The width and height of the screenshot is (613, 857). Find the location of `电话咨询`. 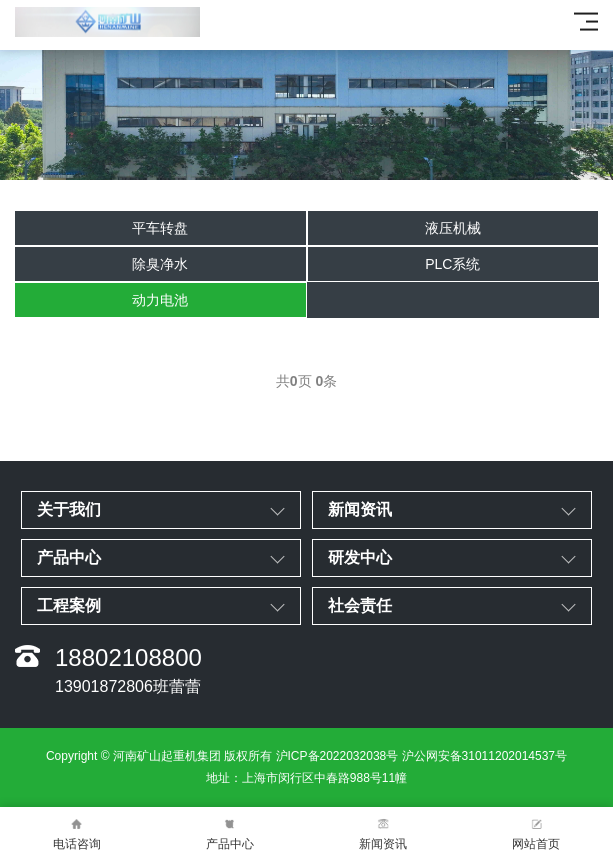

电话咨询 is located at coordinates (76, 832).